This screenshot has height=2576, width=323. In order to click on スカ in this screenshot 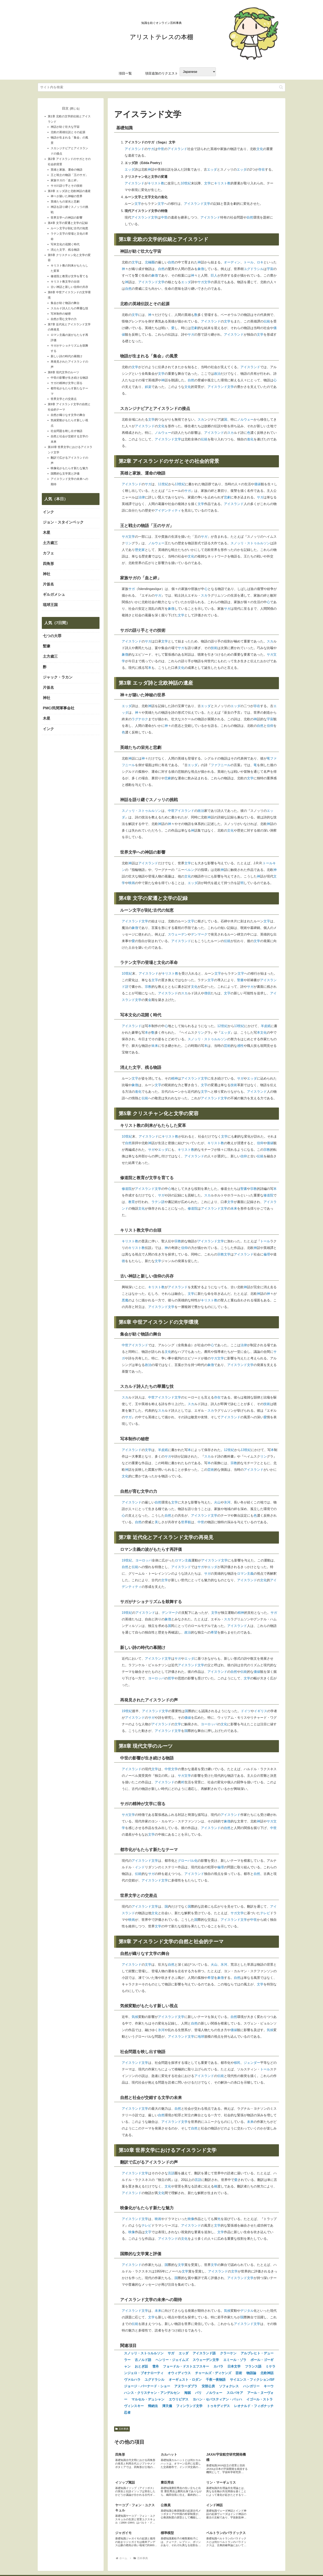, I will do `click(201, 419)`.